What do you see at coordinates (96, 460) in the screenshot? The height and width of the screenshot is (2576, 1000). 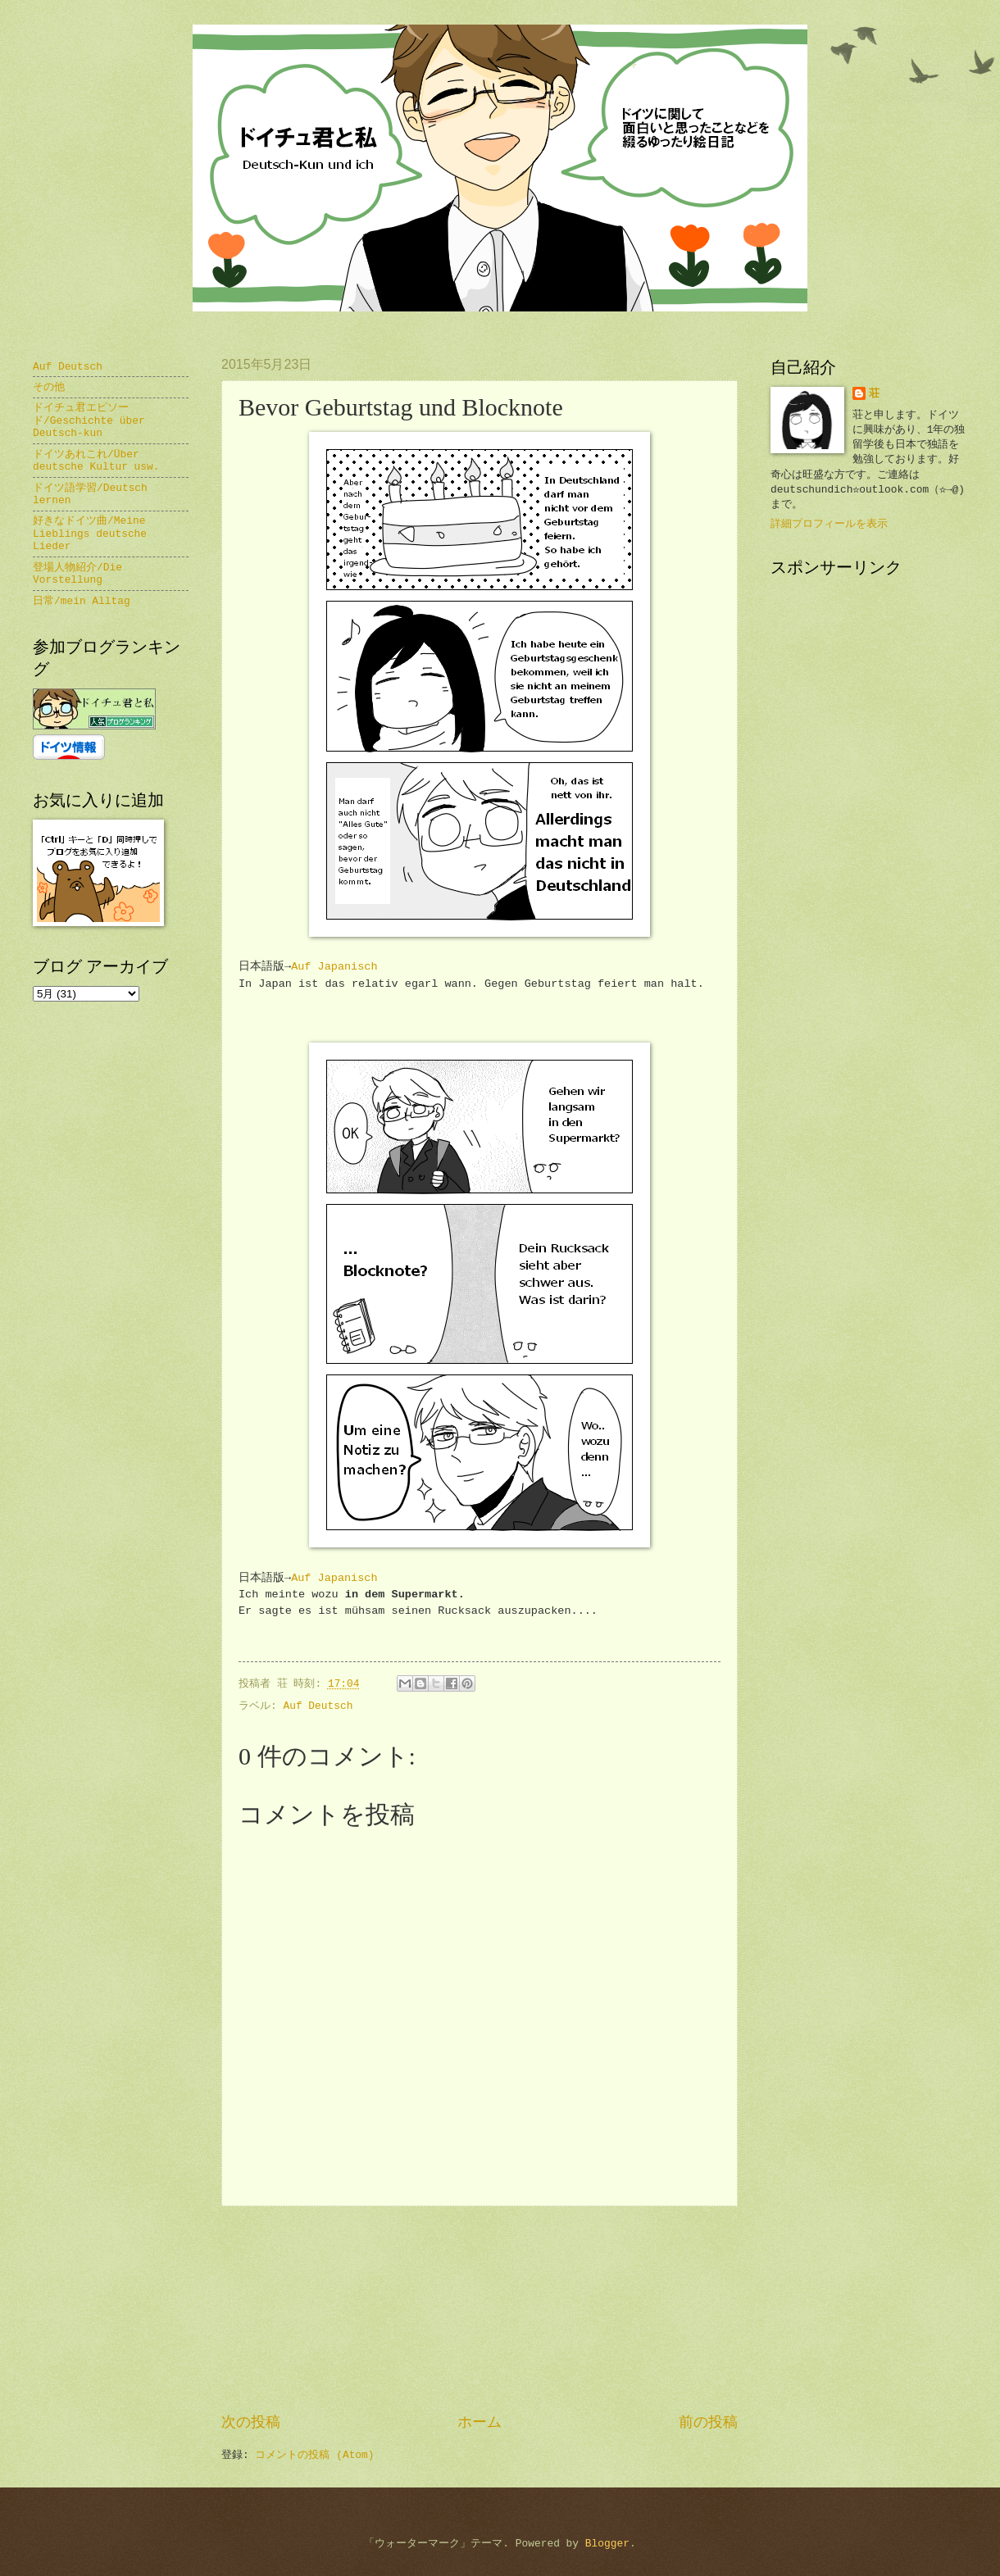 I see `ドイツあれこれ/Über deutsche Kultur usw.` at bounding box center [96, 460].